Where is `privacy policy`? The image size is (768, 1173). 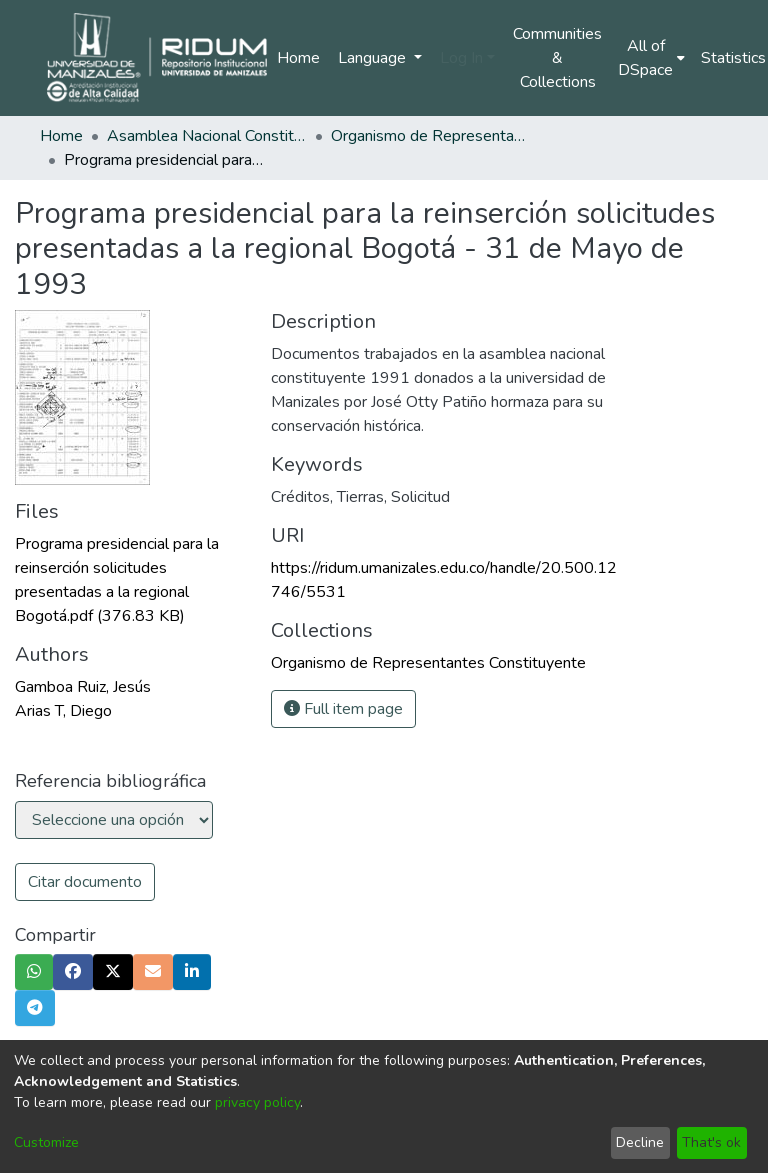
privacy policy is located at coordinates (257, 1102).